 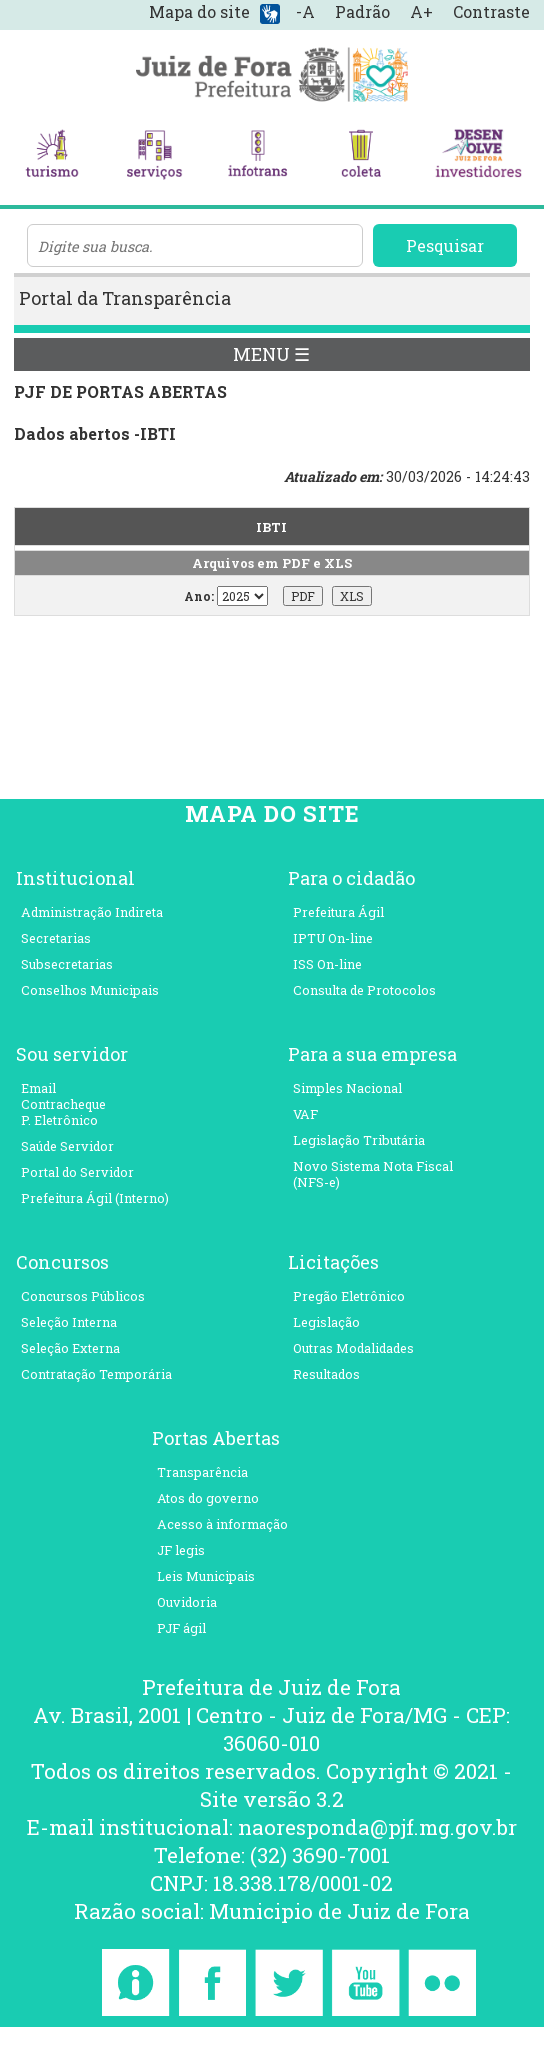 I want to click on Mapa do site, so click(x=199, y=11).